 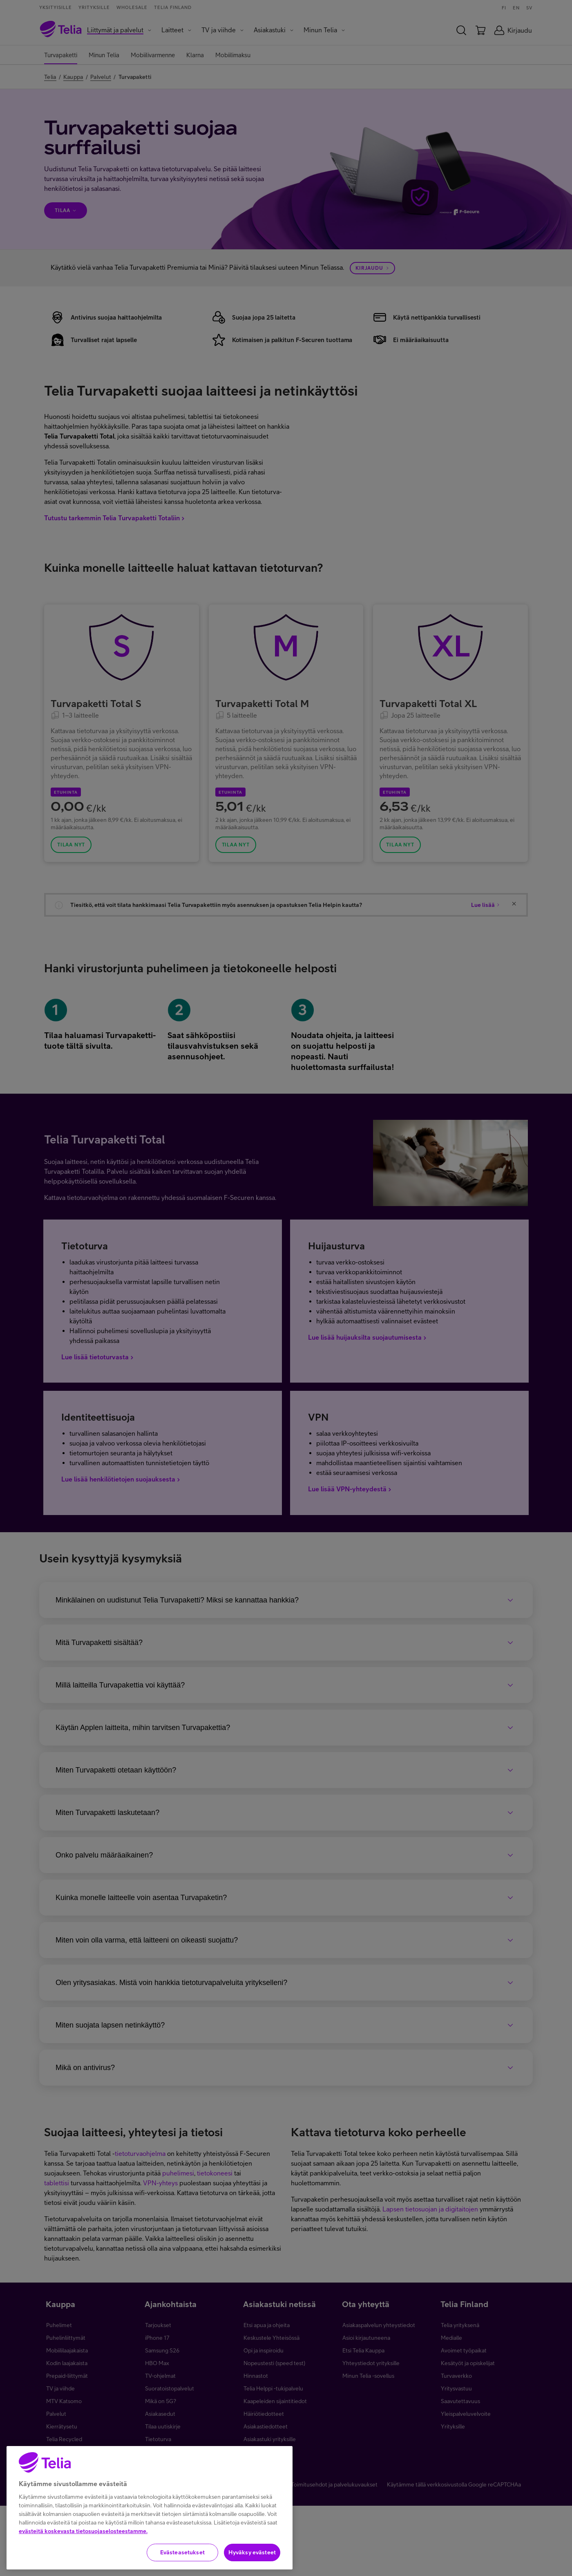 I want to click on Evästeasetukset [Evästeasetukset, Avaa asetuskeskuksen valintaikkunan], so click(x=182, y=2552).